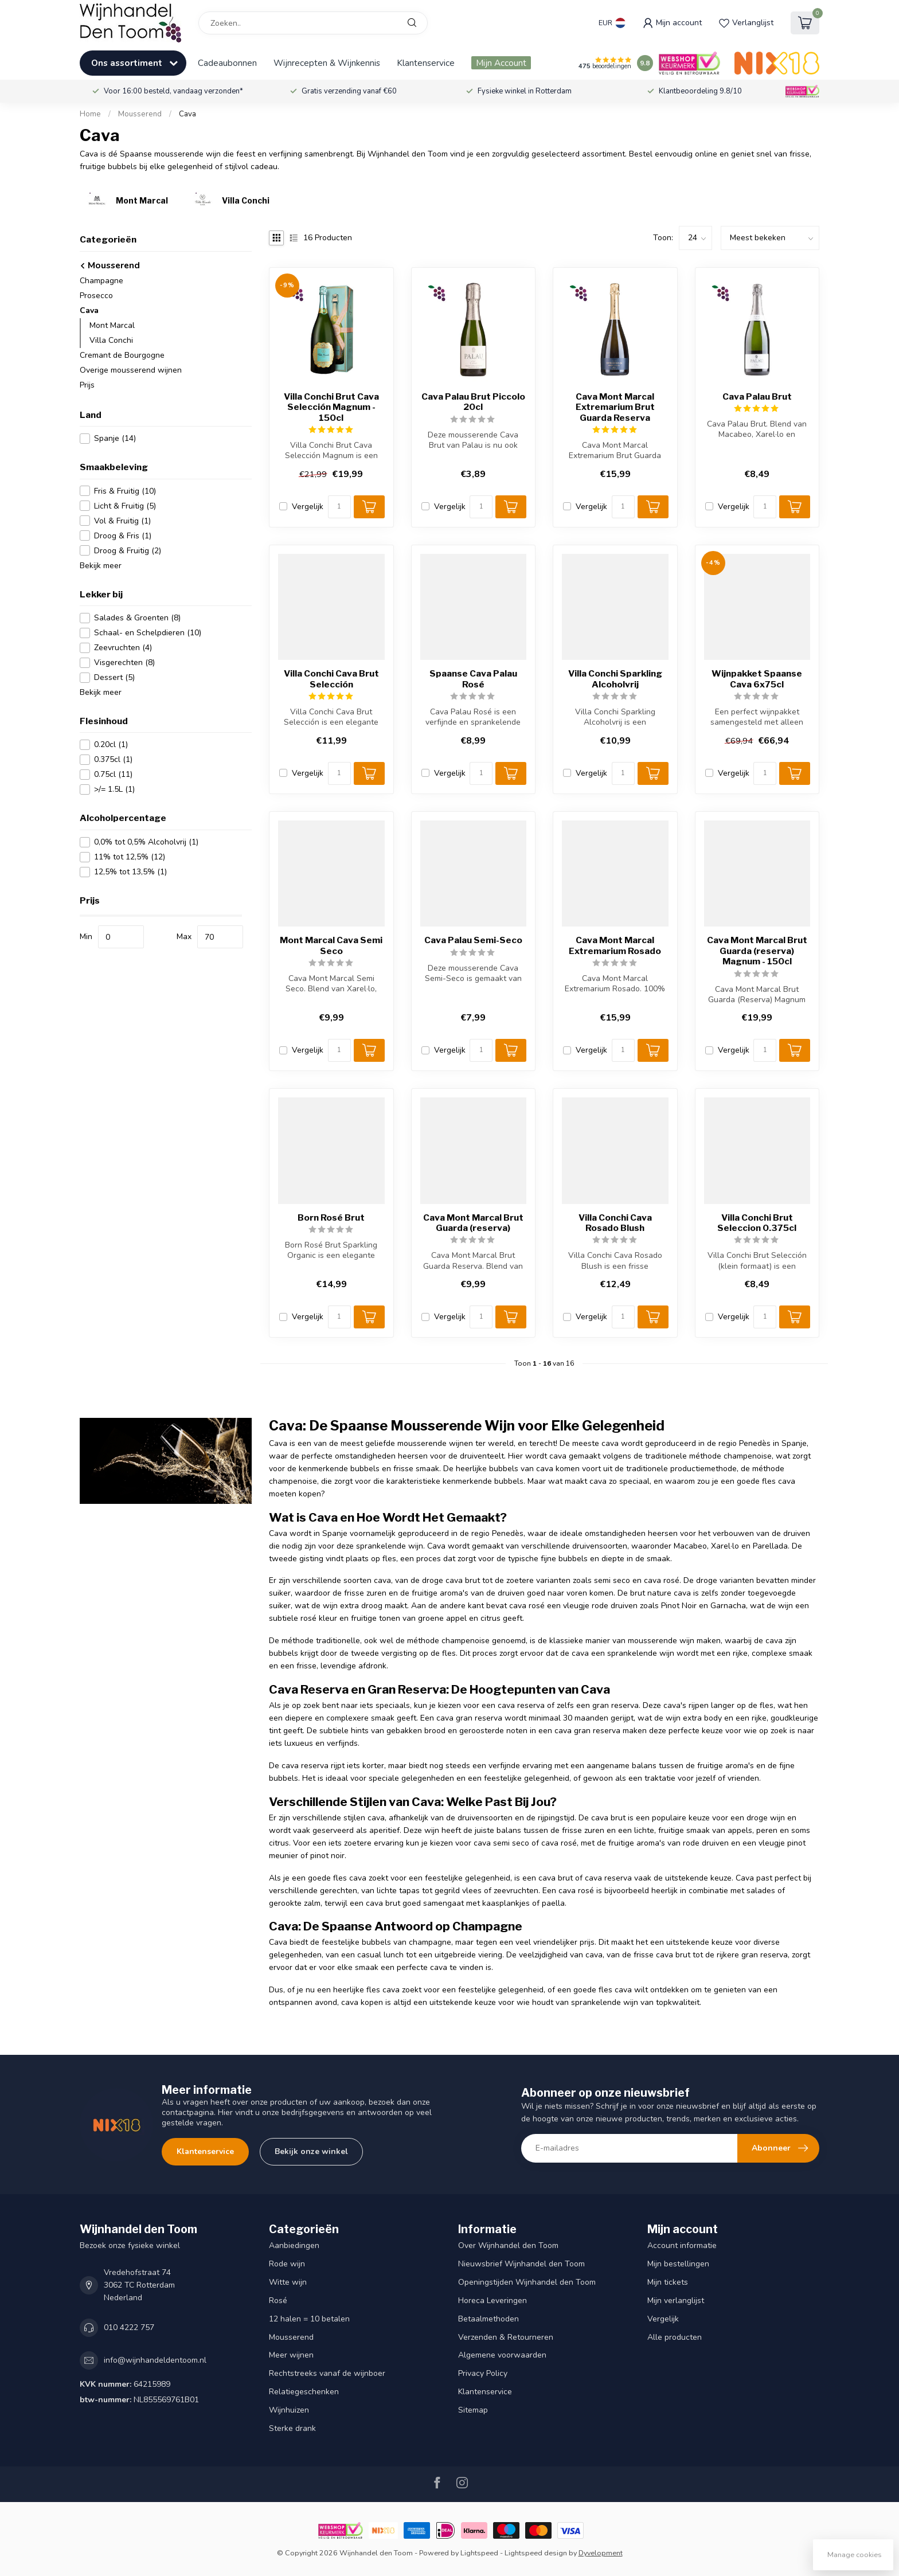  What do you see at coordinates (508, 2245) in the screenshot?
I see `Over Wijnhandel den Toom` at bounding box center [508, 2245].